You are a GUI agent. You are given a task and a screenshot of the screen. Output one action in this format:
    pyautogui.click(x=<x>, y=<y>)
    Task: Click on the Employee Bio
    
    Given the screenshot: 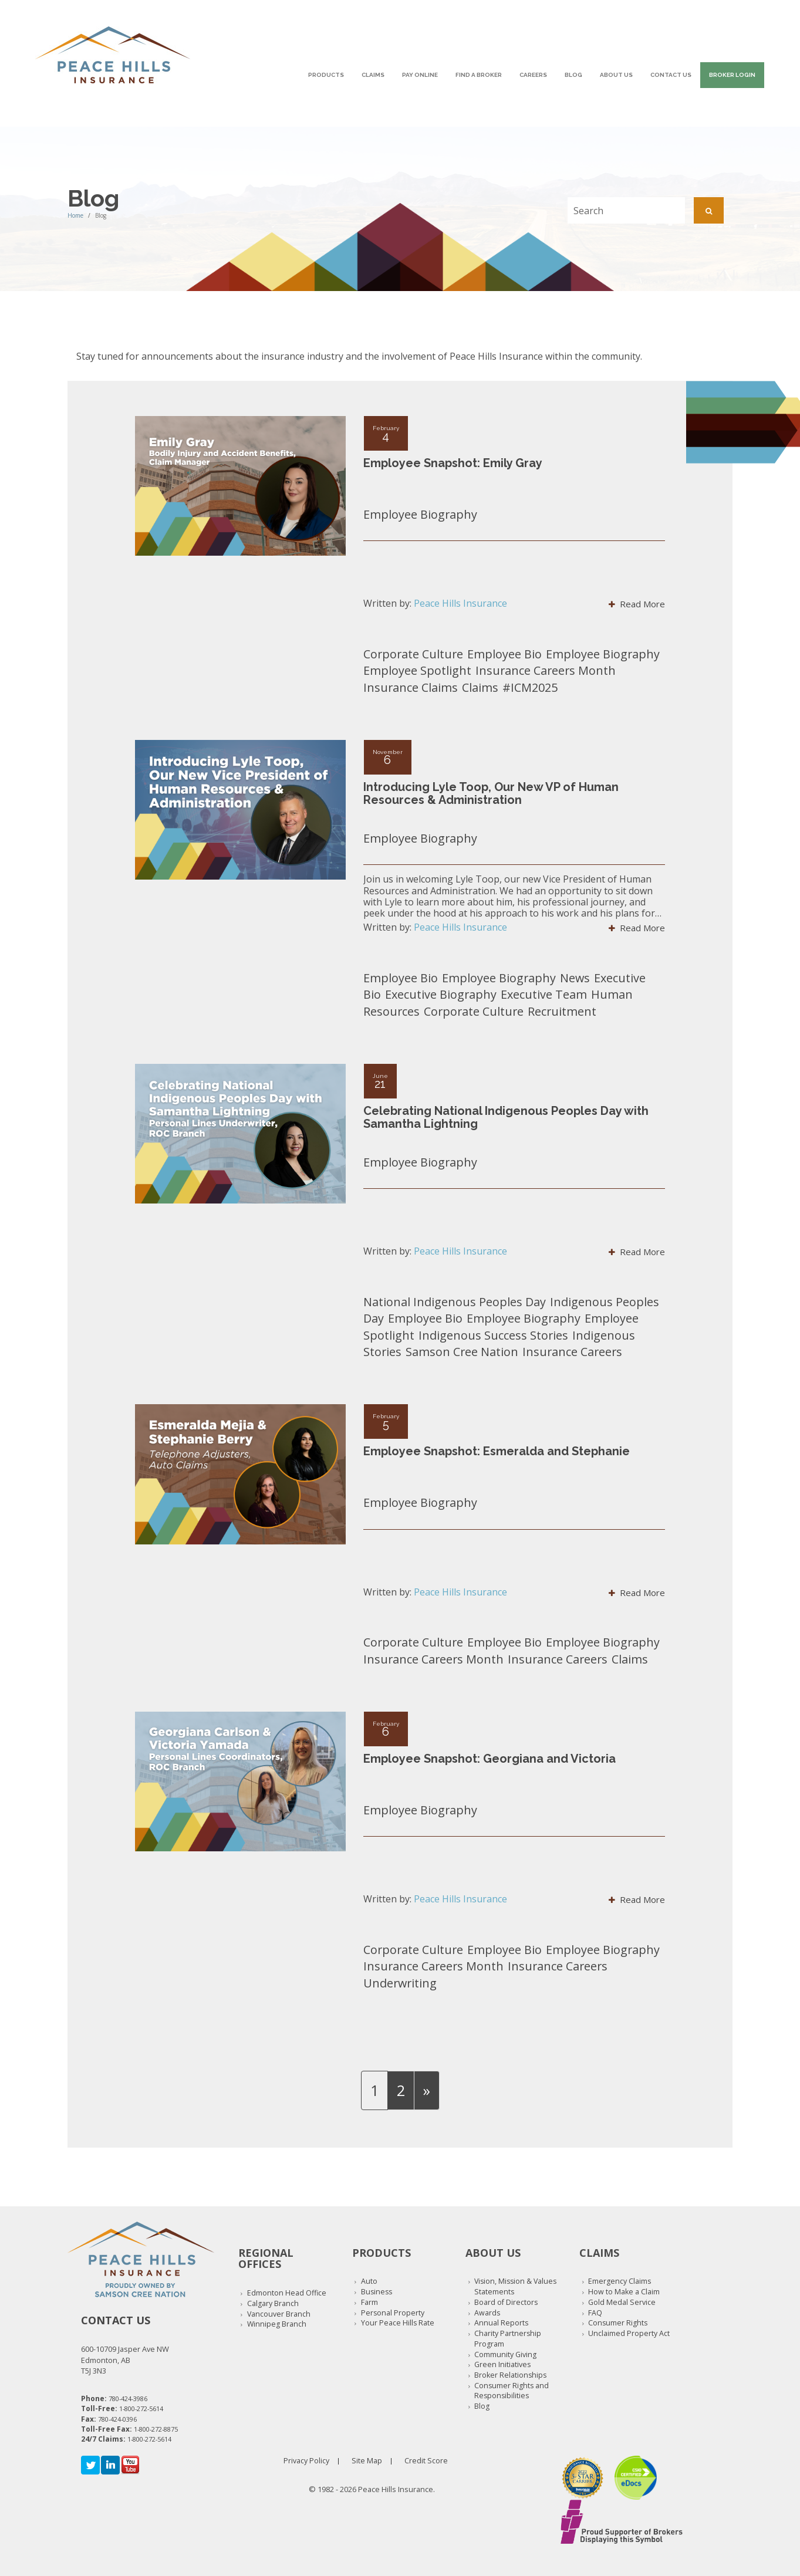 What is the action you would take?
    pyautogui.click(x=504, y=654)
    